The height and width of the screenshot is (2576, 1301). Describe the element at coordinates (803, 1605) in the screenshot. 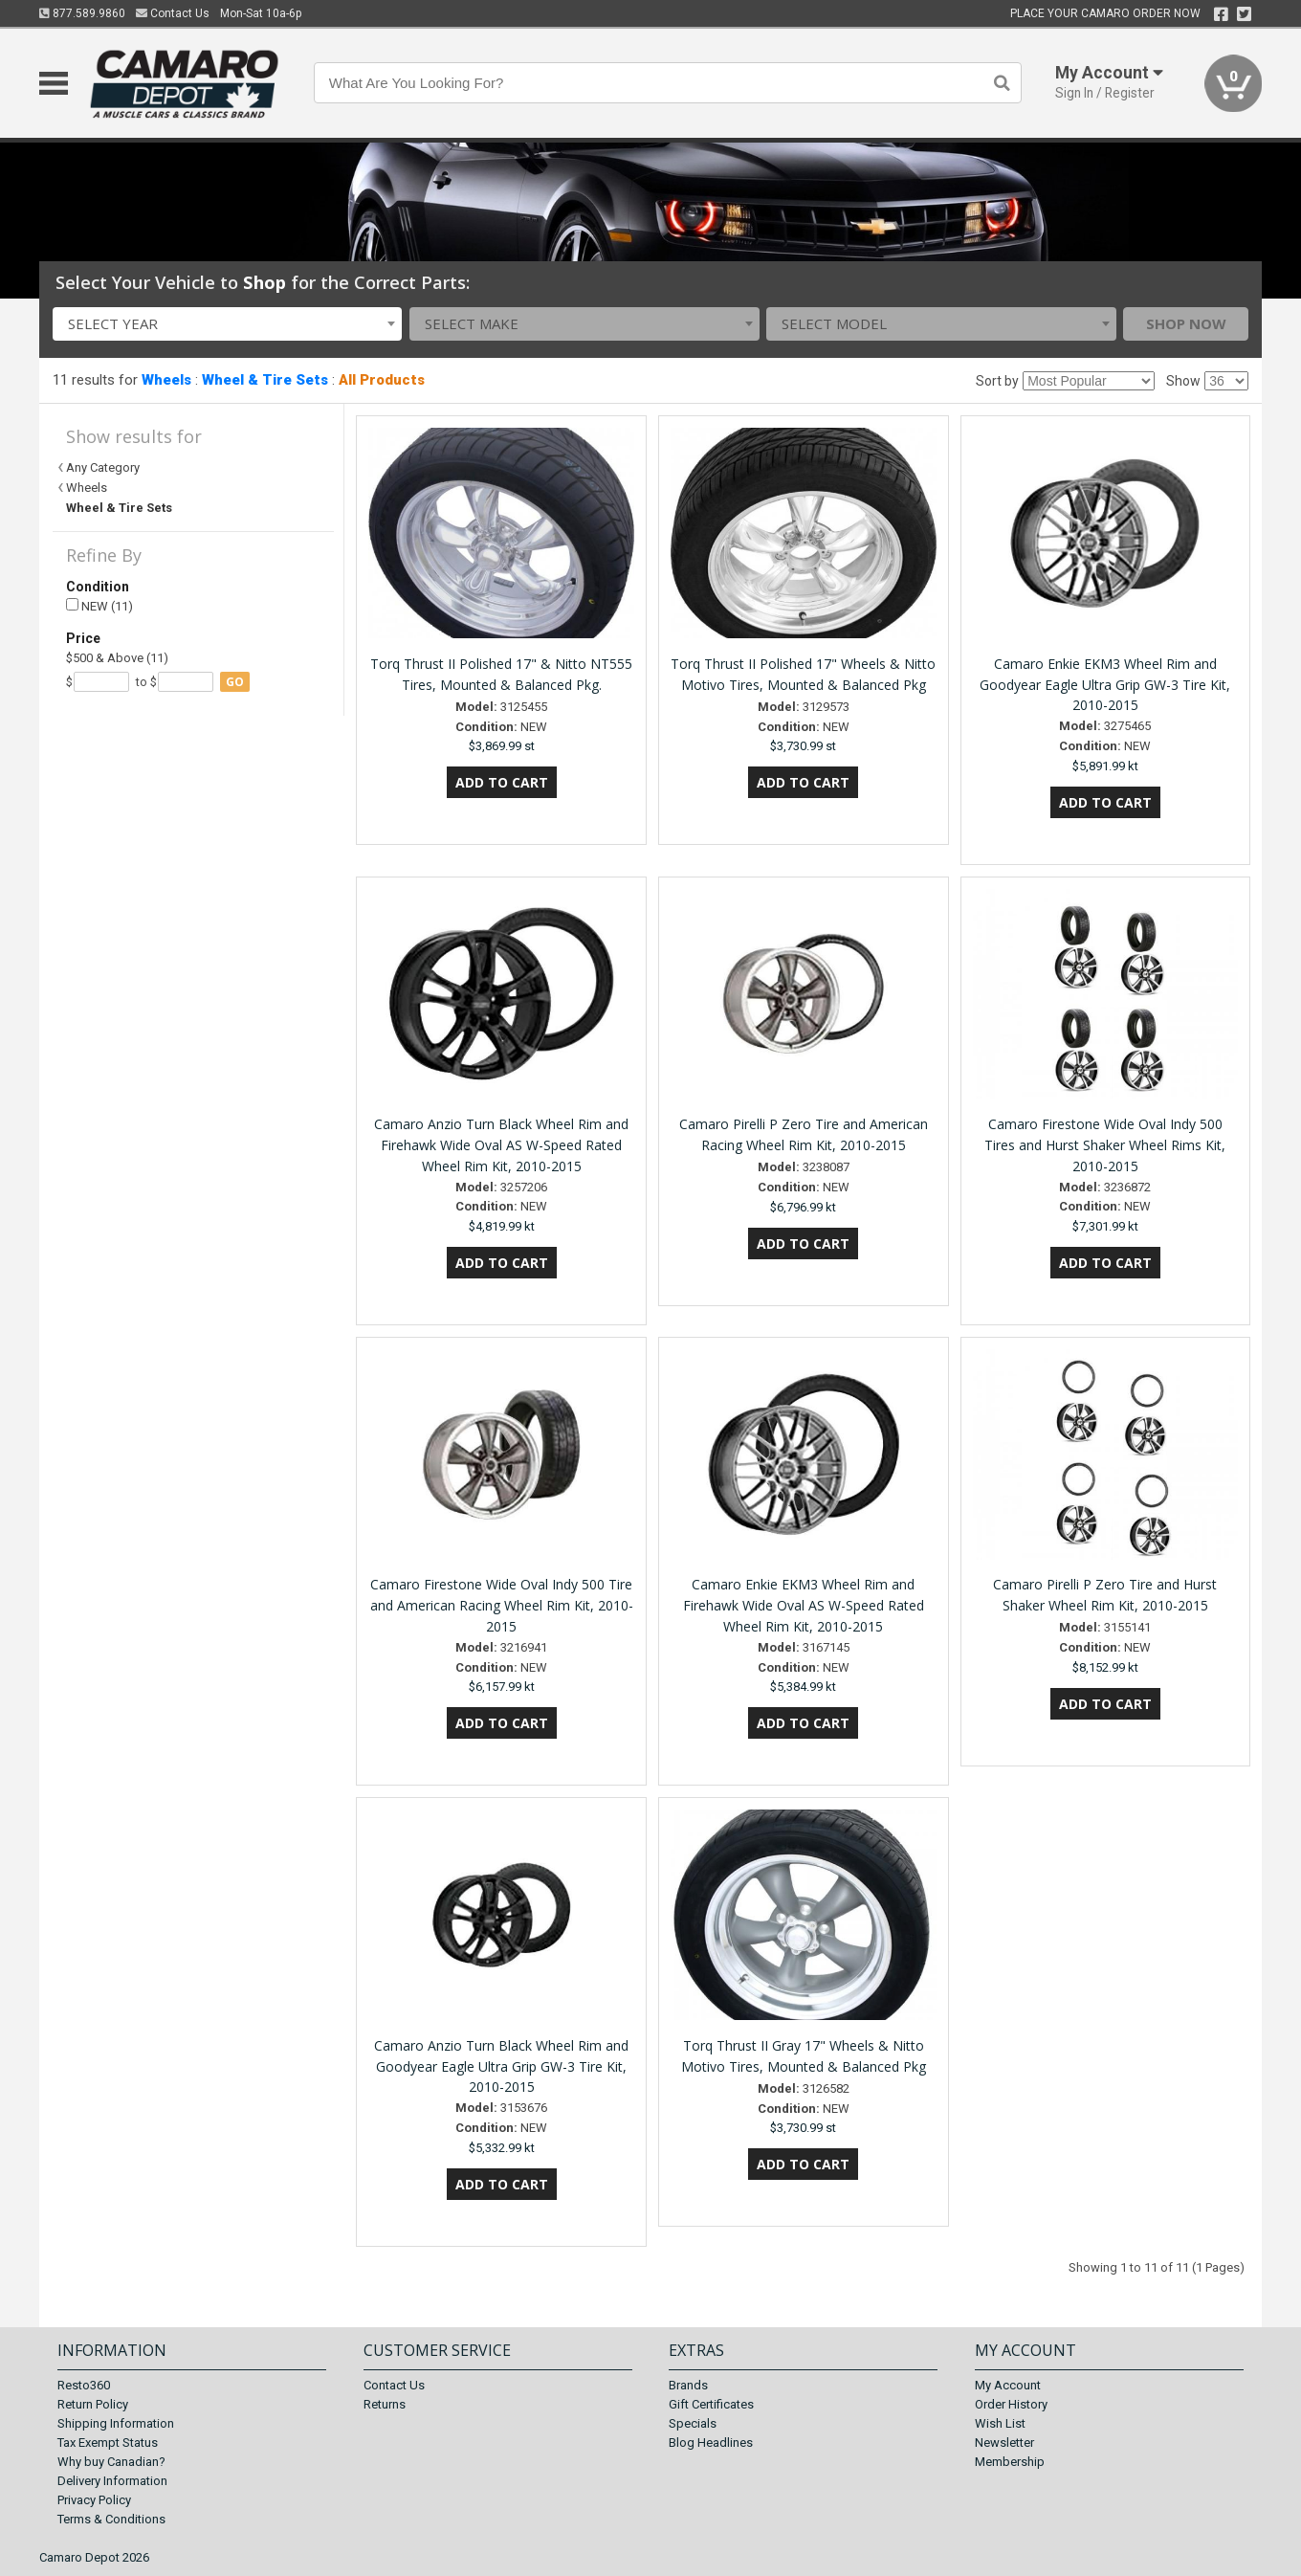

I see `Camaro Enkie EKM3 Wheel Rim and Firehawk Wide Oval AS W-Speed Rated Wheel Rim Kit, 2010-2015` at that location.